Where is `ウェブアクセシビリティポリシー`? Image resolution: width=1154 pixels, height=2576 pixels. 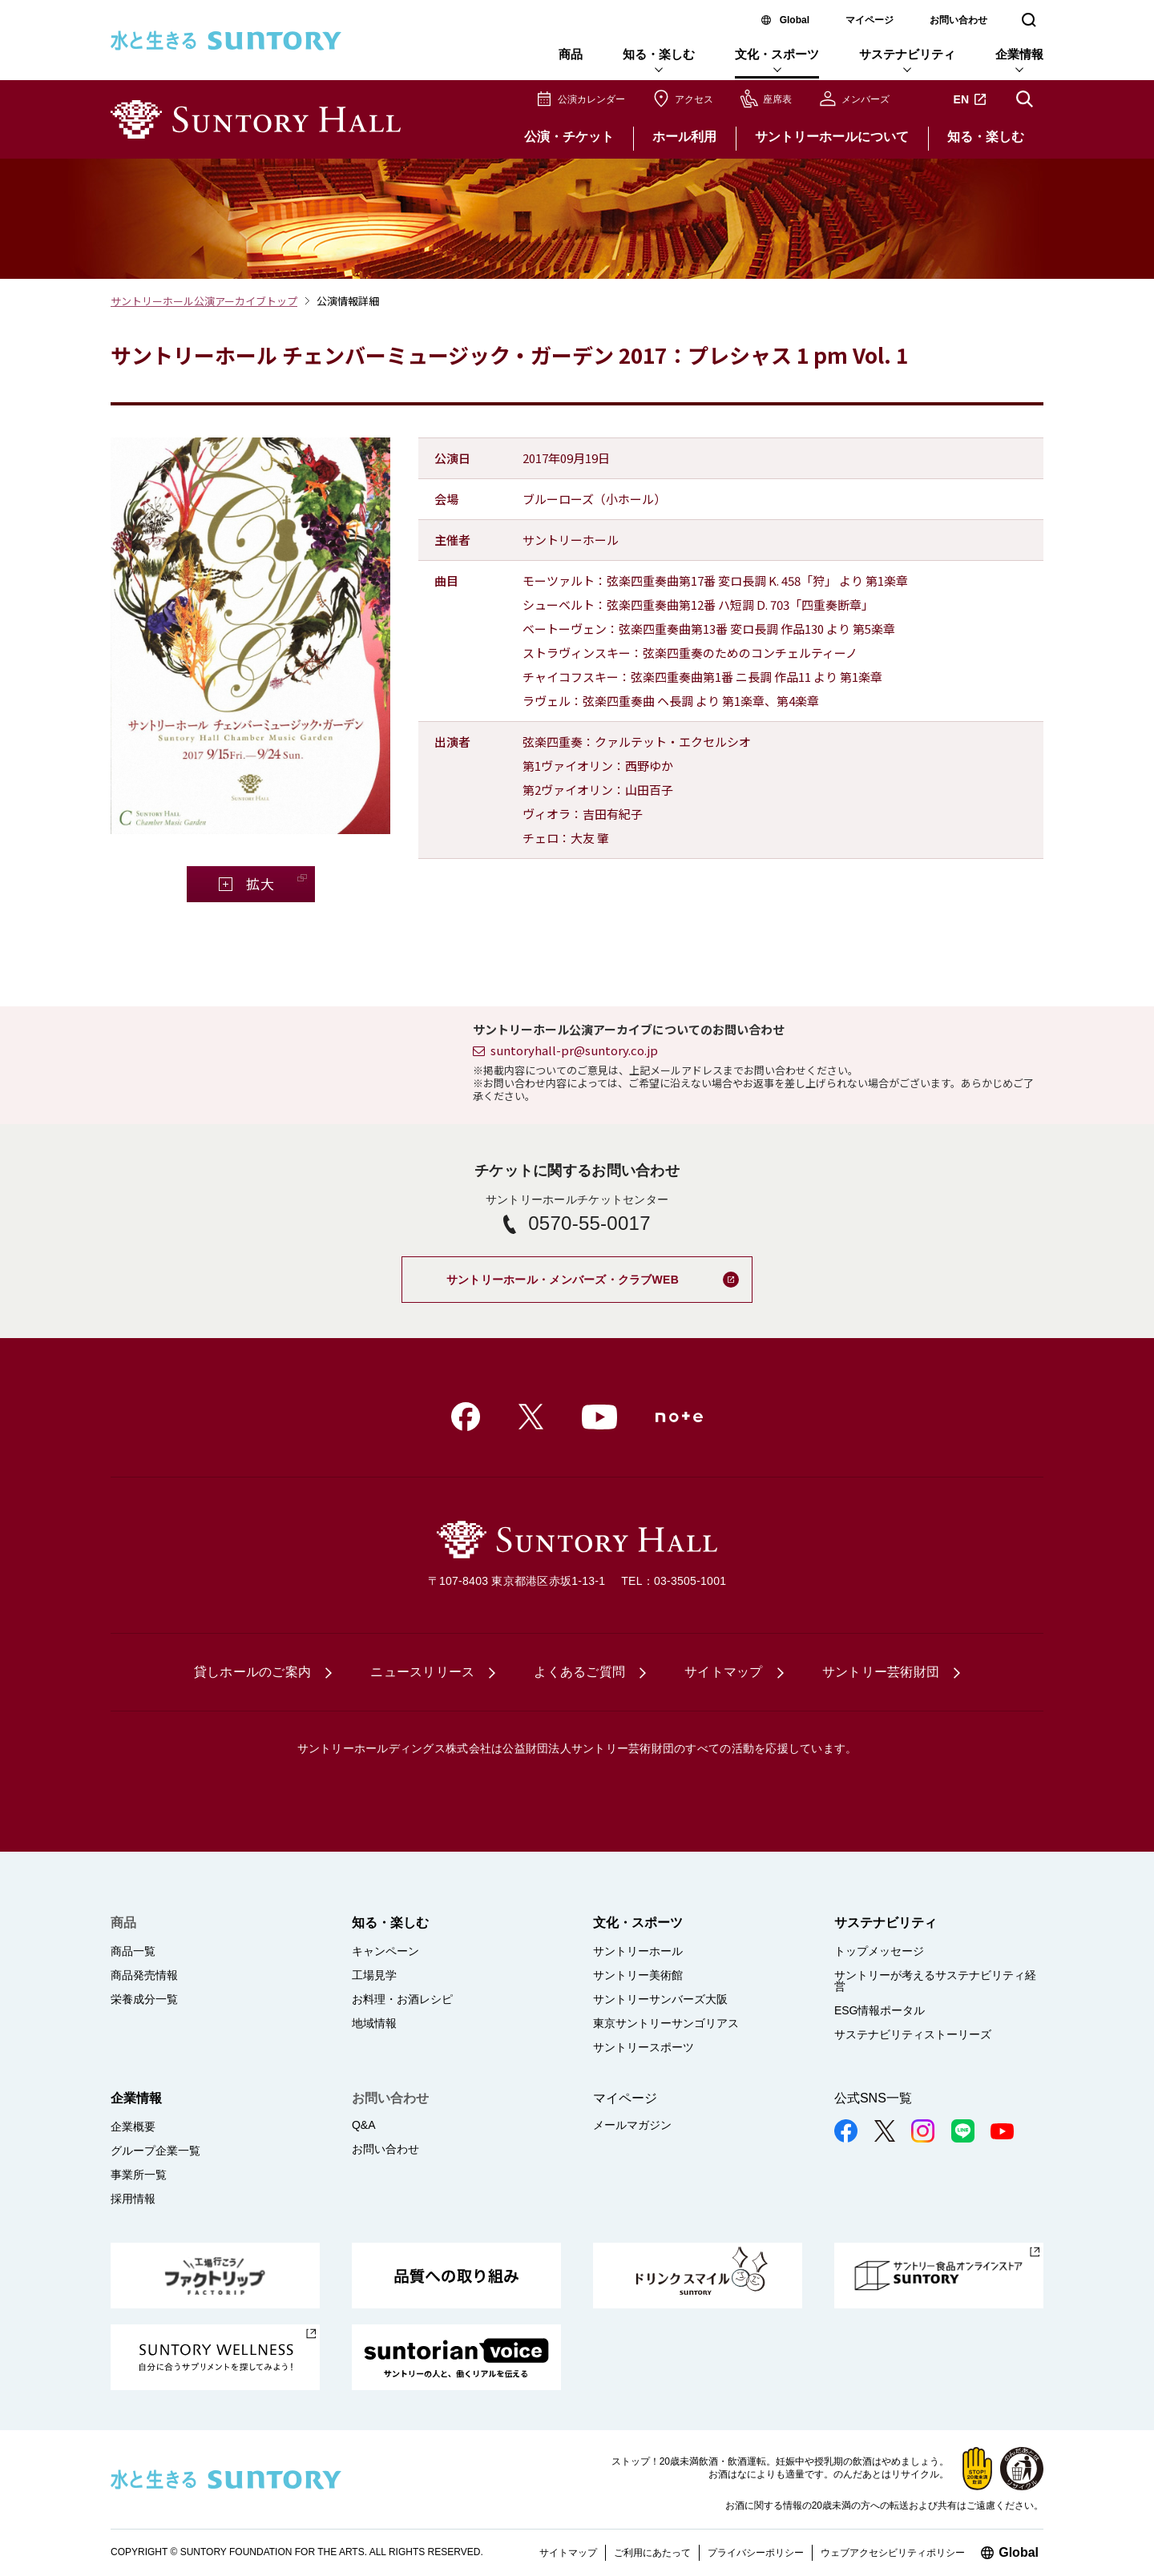 ウェブアクセシビリティポリシー is located at coordinates (893, 2552).